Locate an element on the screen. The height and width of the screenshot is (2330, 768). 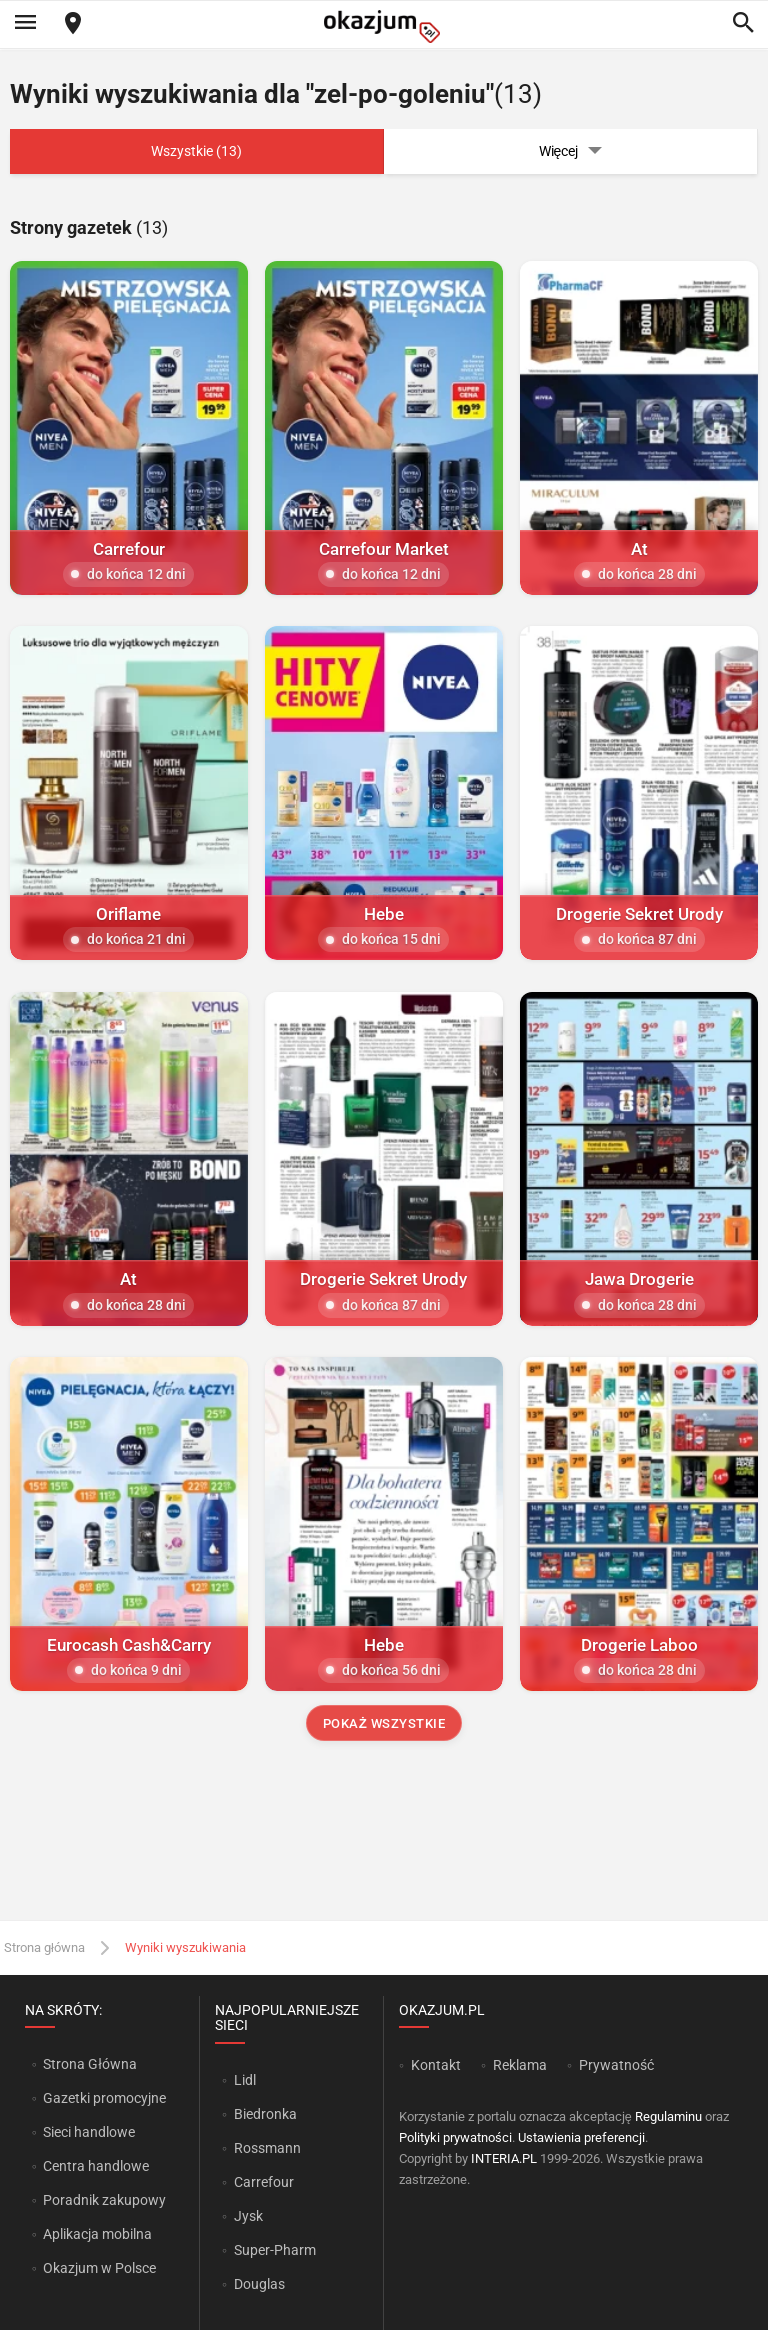
Reklama is located at coordinates (520, 2065).